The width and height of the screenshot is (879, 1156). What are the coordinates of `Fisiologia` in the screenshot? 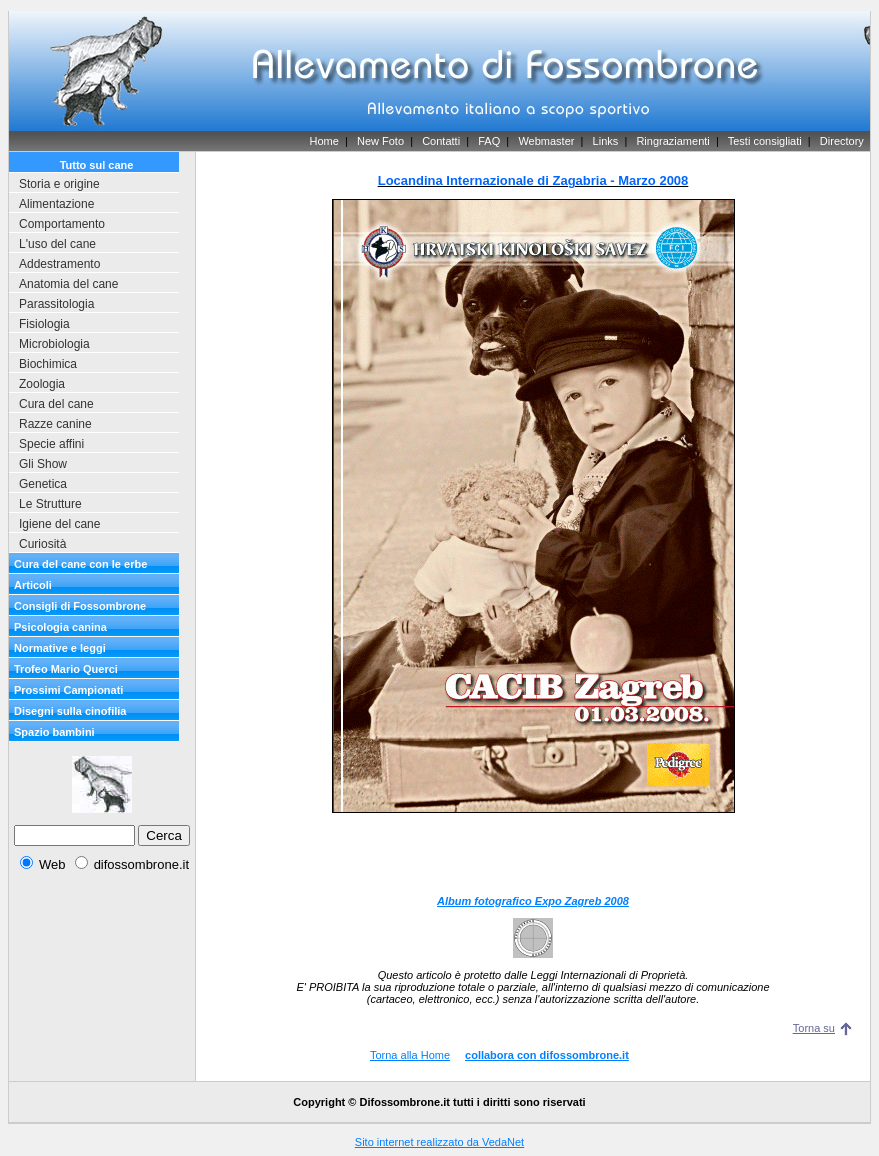 It's located at (44, 324).